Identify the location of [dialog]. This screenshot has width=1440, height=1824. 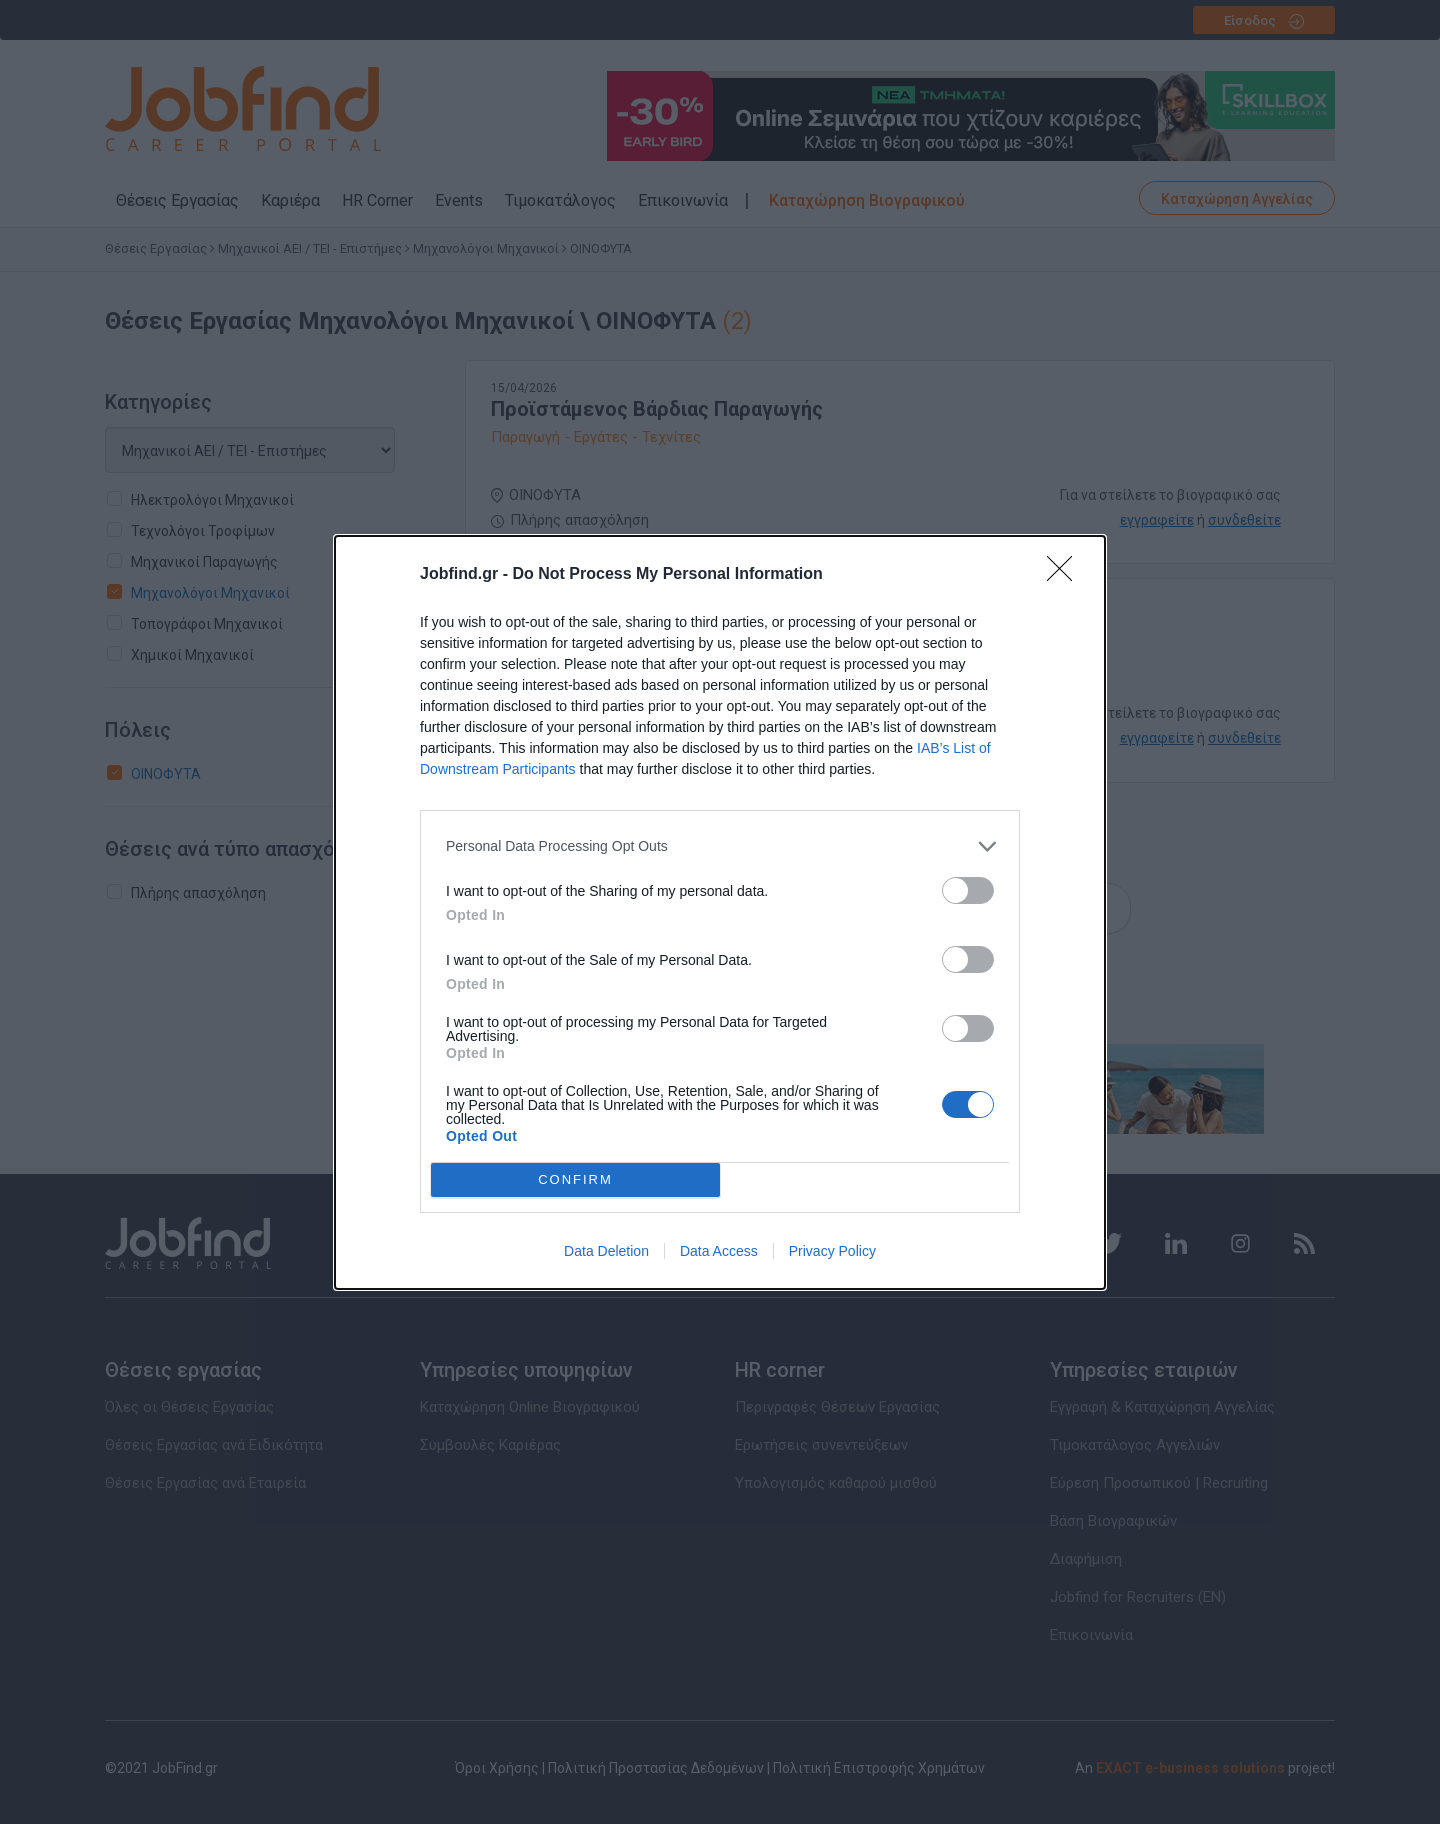
(720, 912).